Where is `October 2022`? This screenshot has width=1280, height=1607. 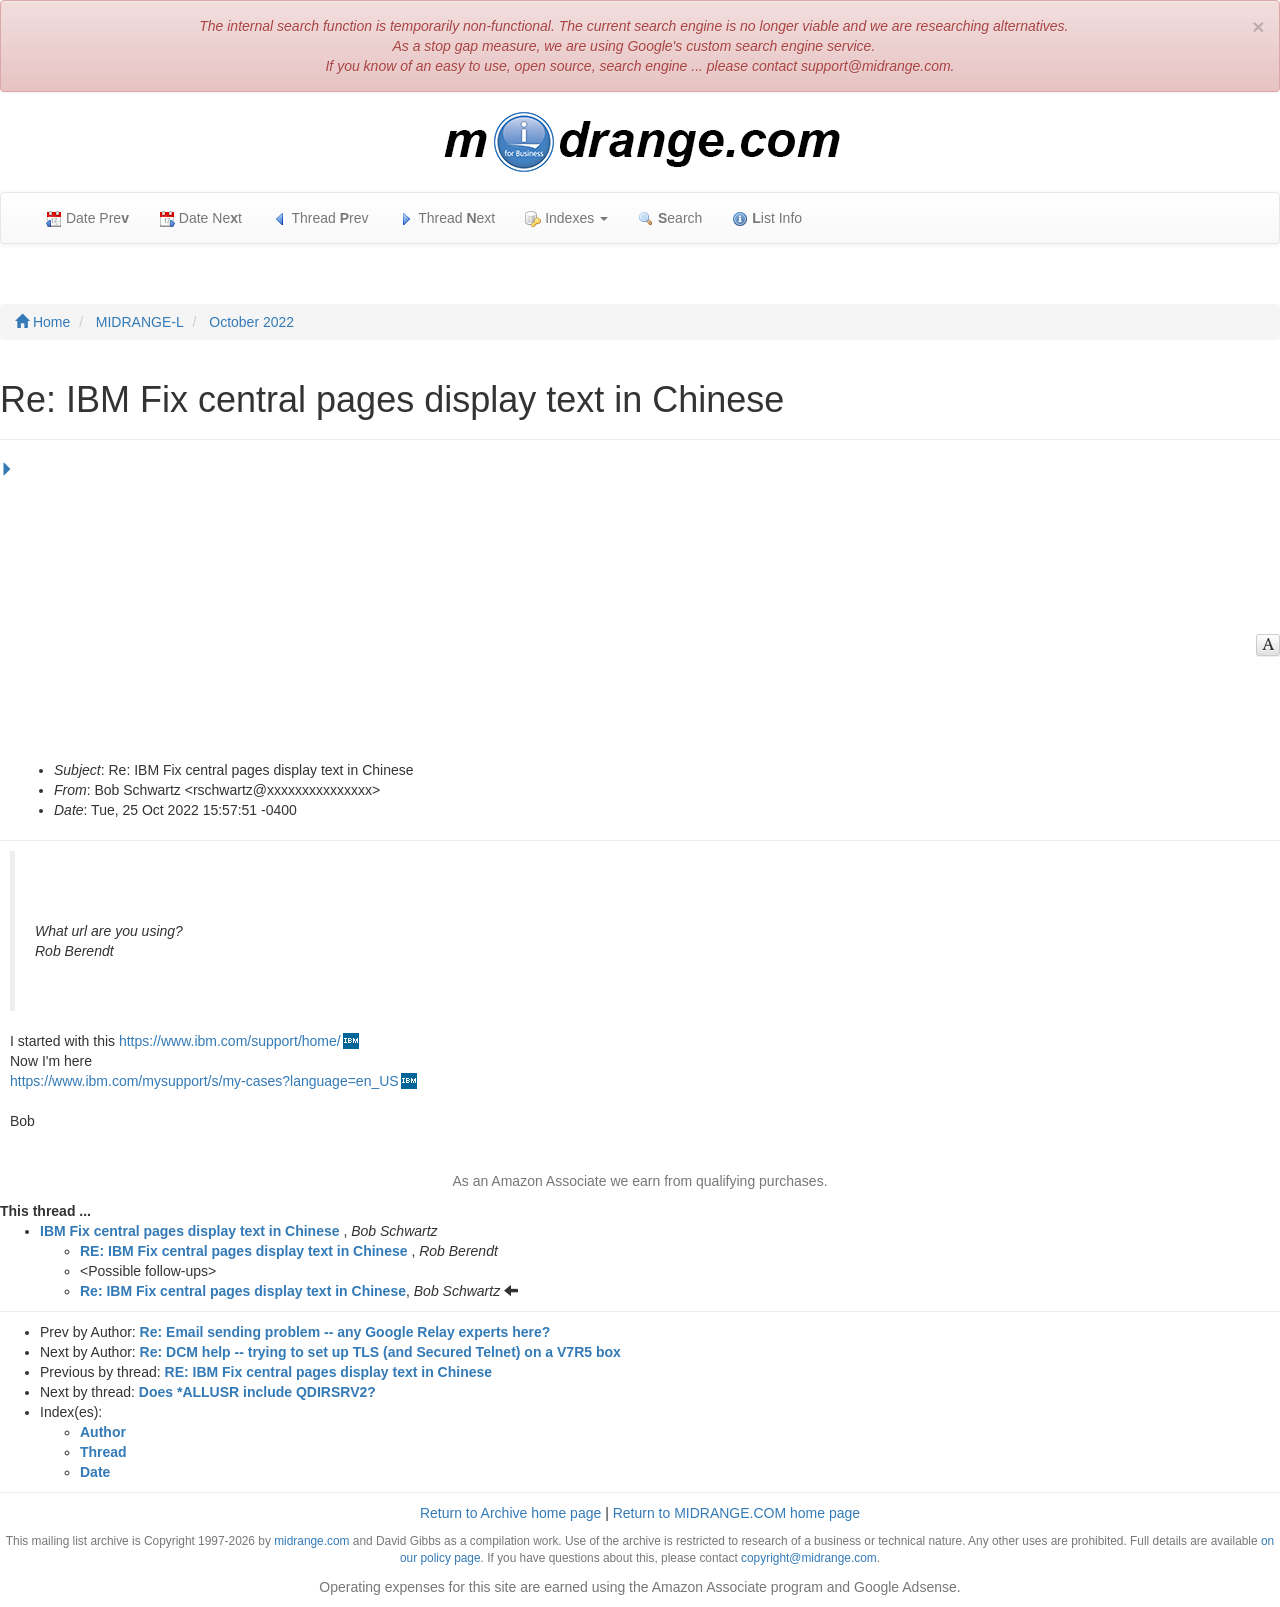
October 2022 is located at coordinates (251, 322).